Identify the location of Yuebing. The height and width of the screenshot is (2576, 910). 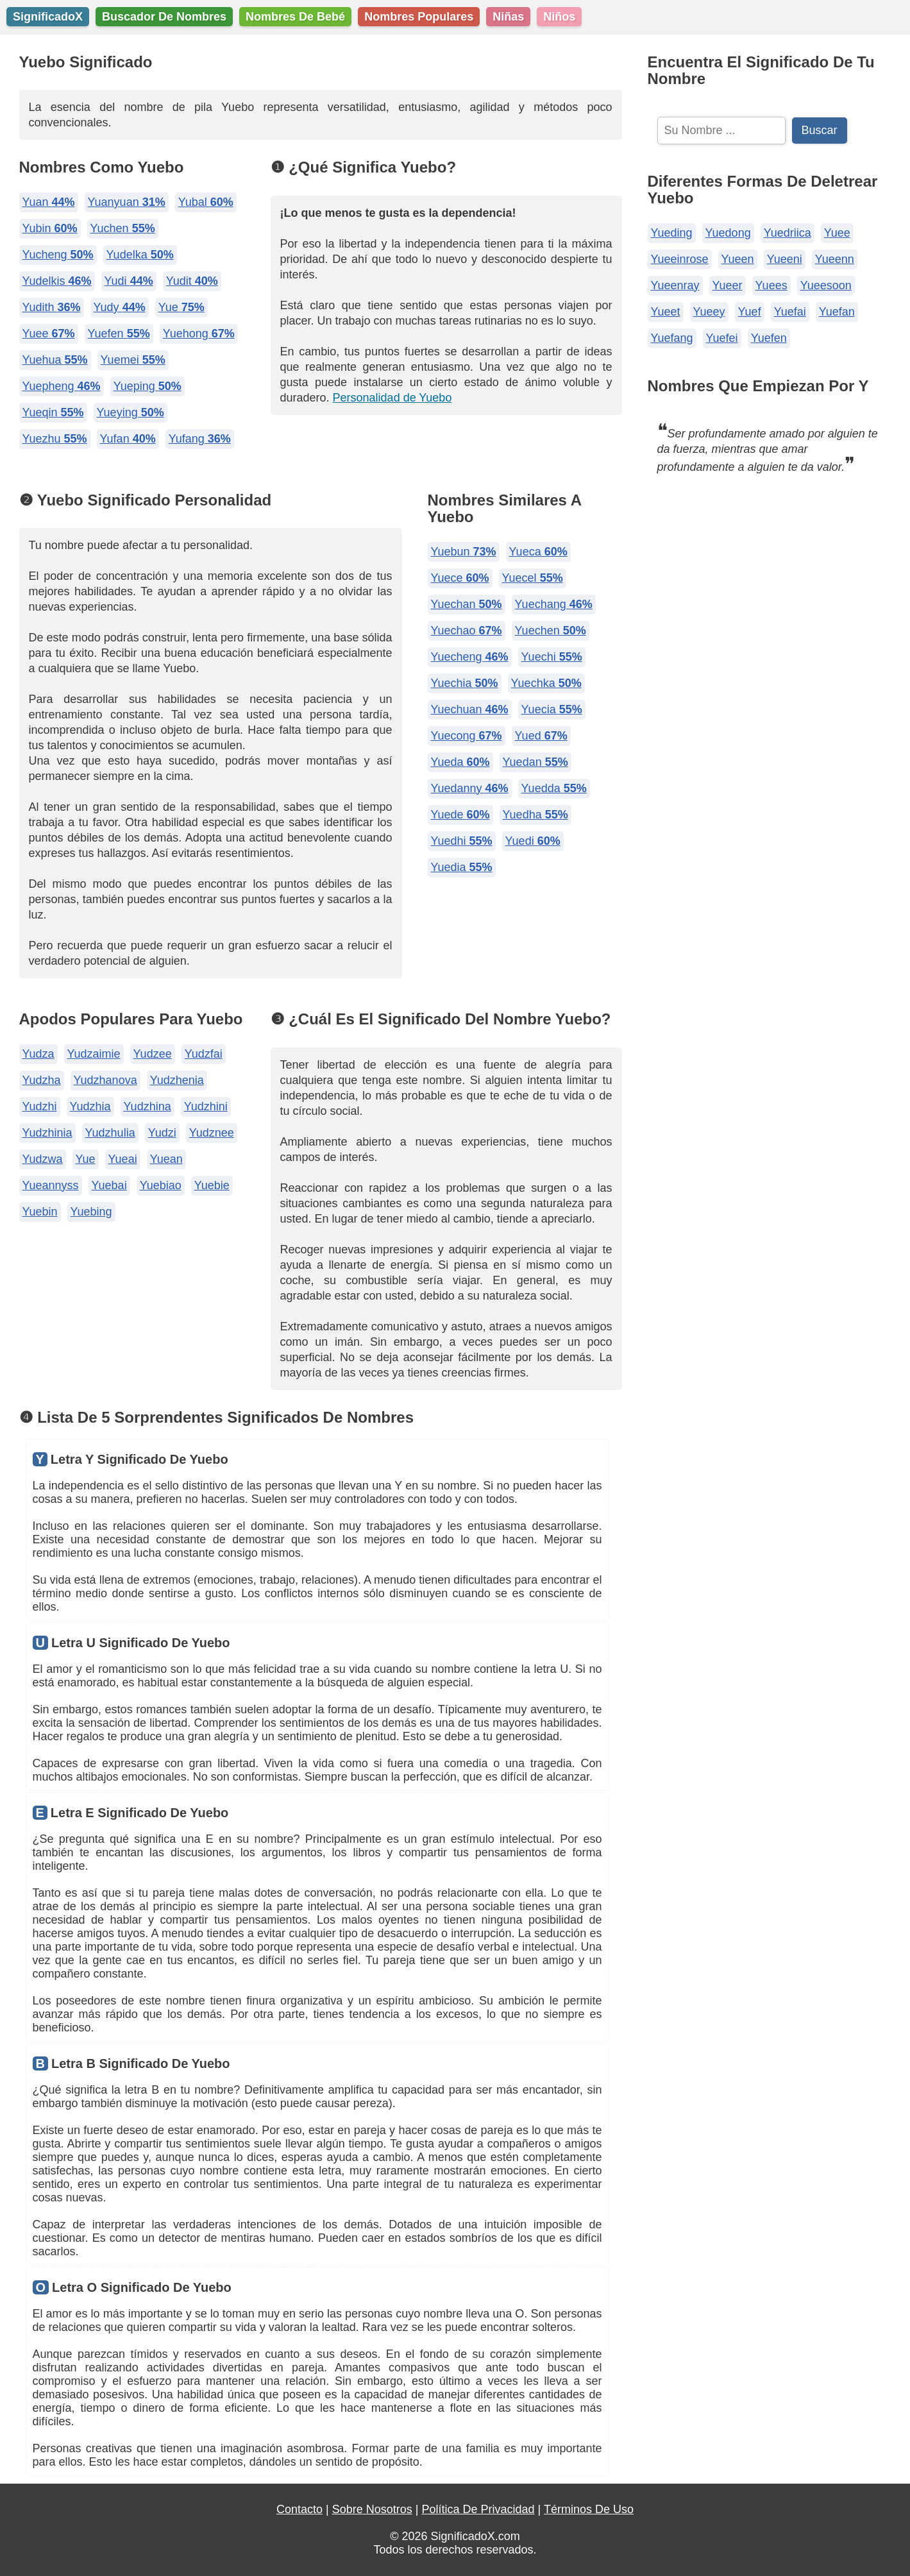
(91, 1211).